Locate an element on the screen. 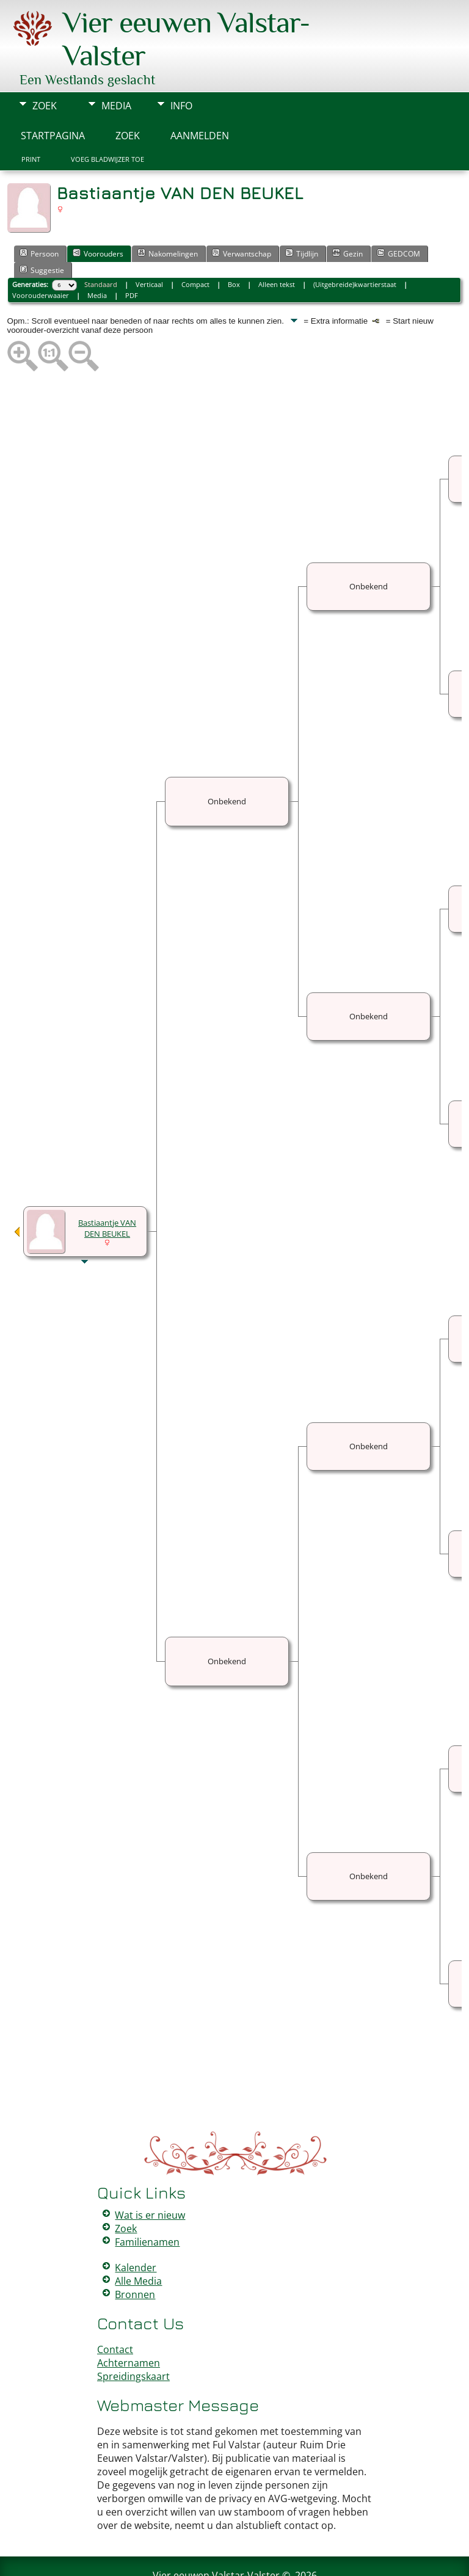  Alleen tekst is located at coordinates (276, 247).